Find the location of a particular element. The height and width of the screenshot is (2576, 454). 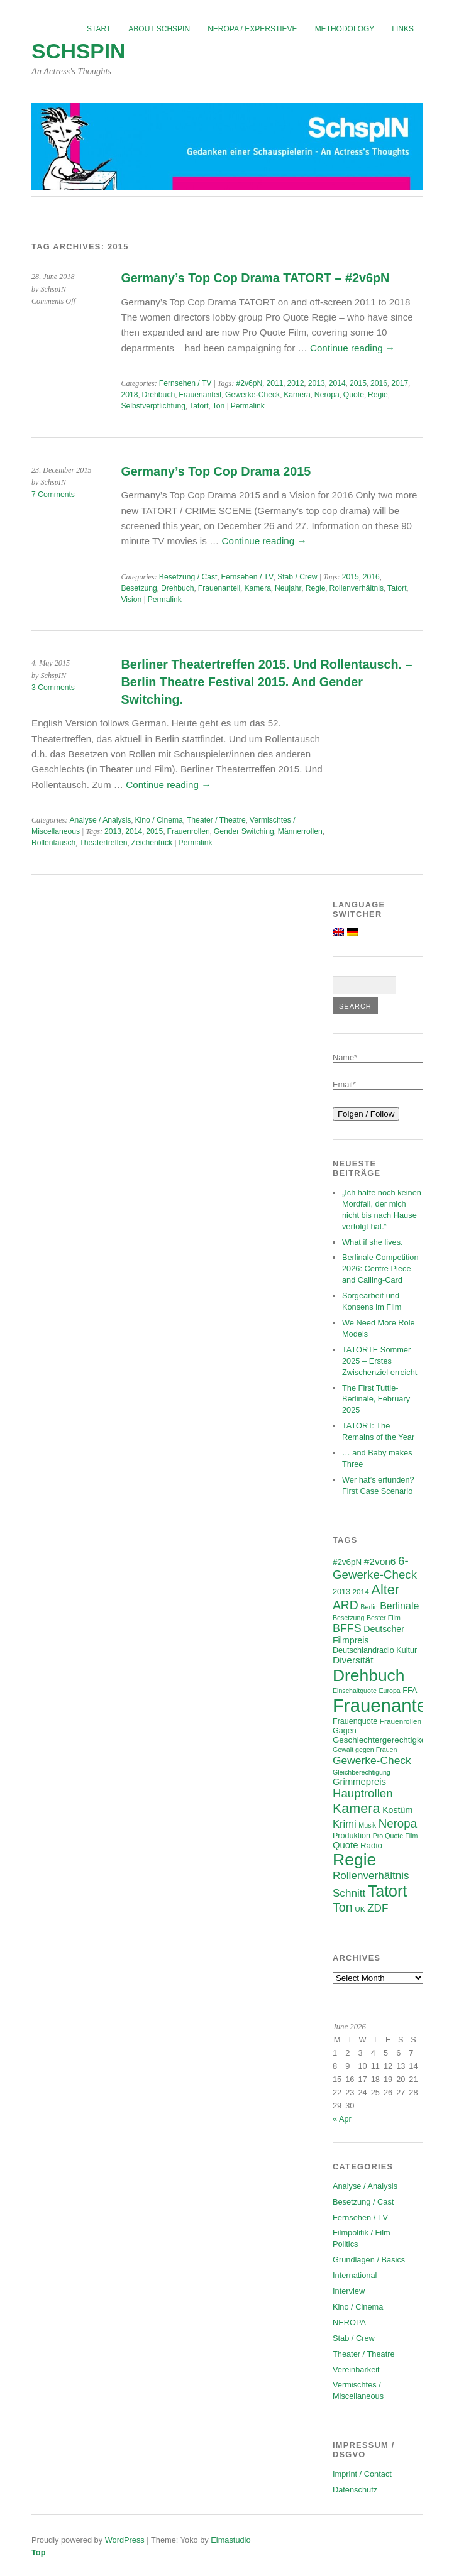

2013 [2013 (7 items)] is located at coordinates (341, 1591).